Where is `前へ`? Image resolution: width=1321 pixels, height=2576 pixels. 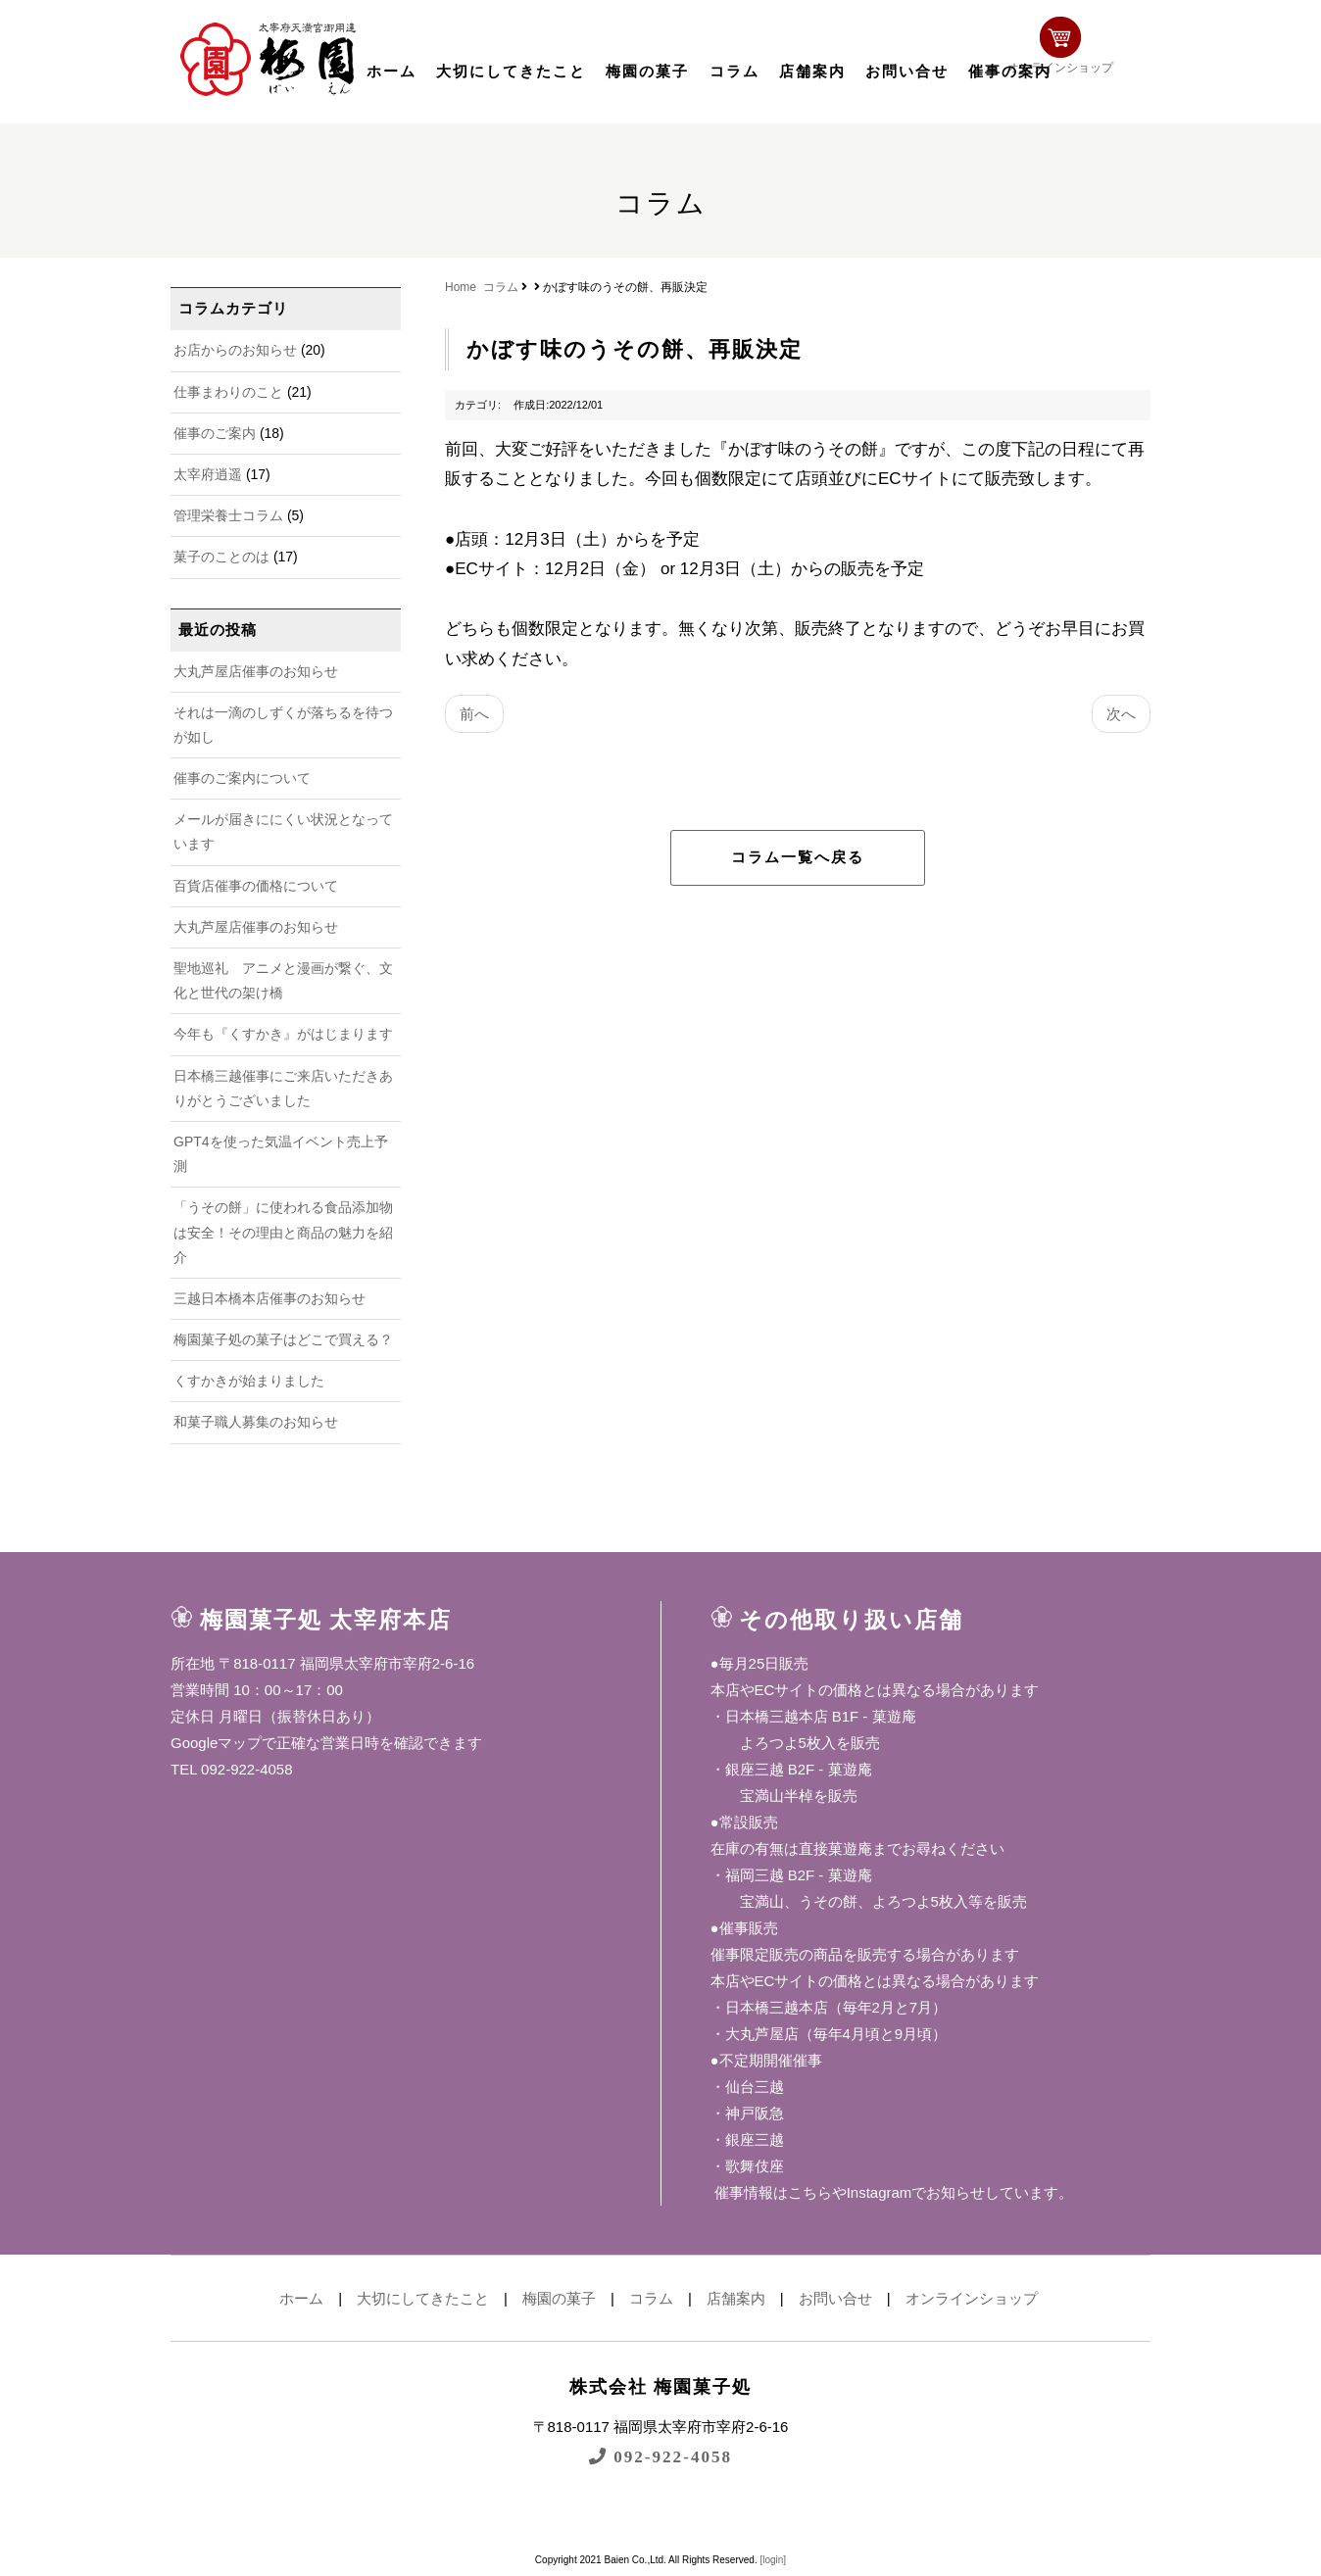
前へ is located at coordinates (474, 713).